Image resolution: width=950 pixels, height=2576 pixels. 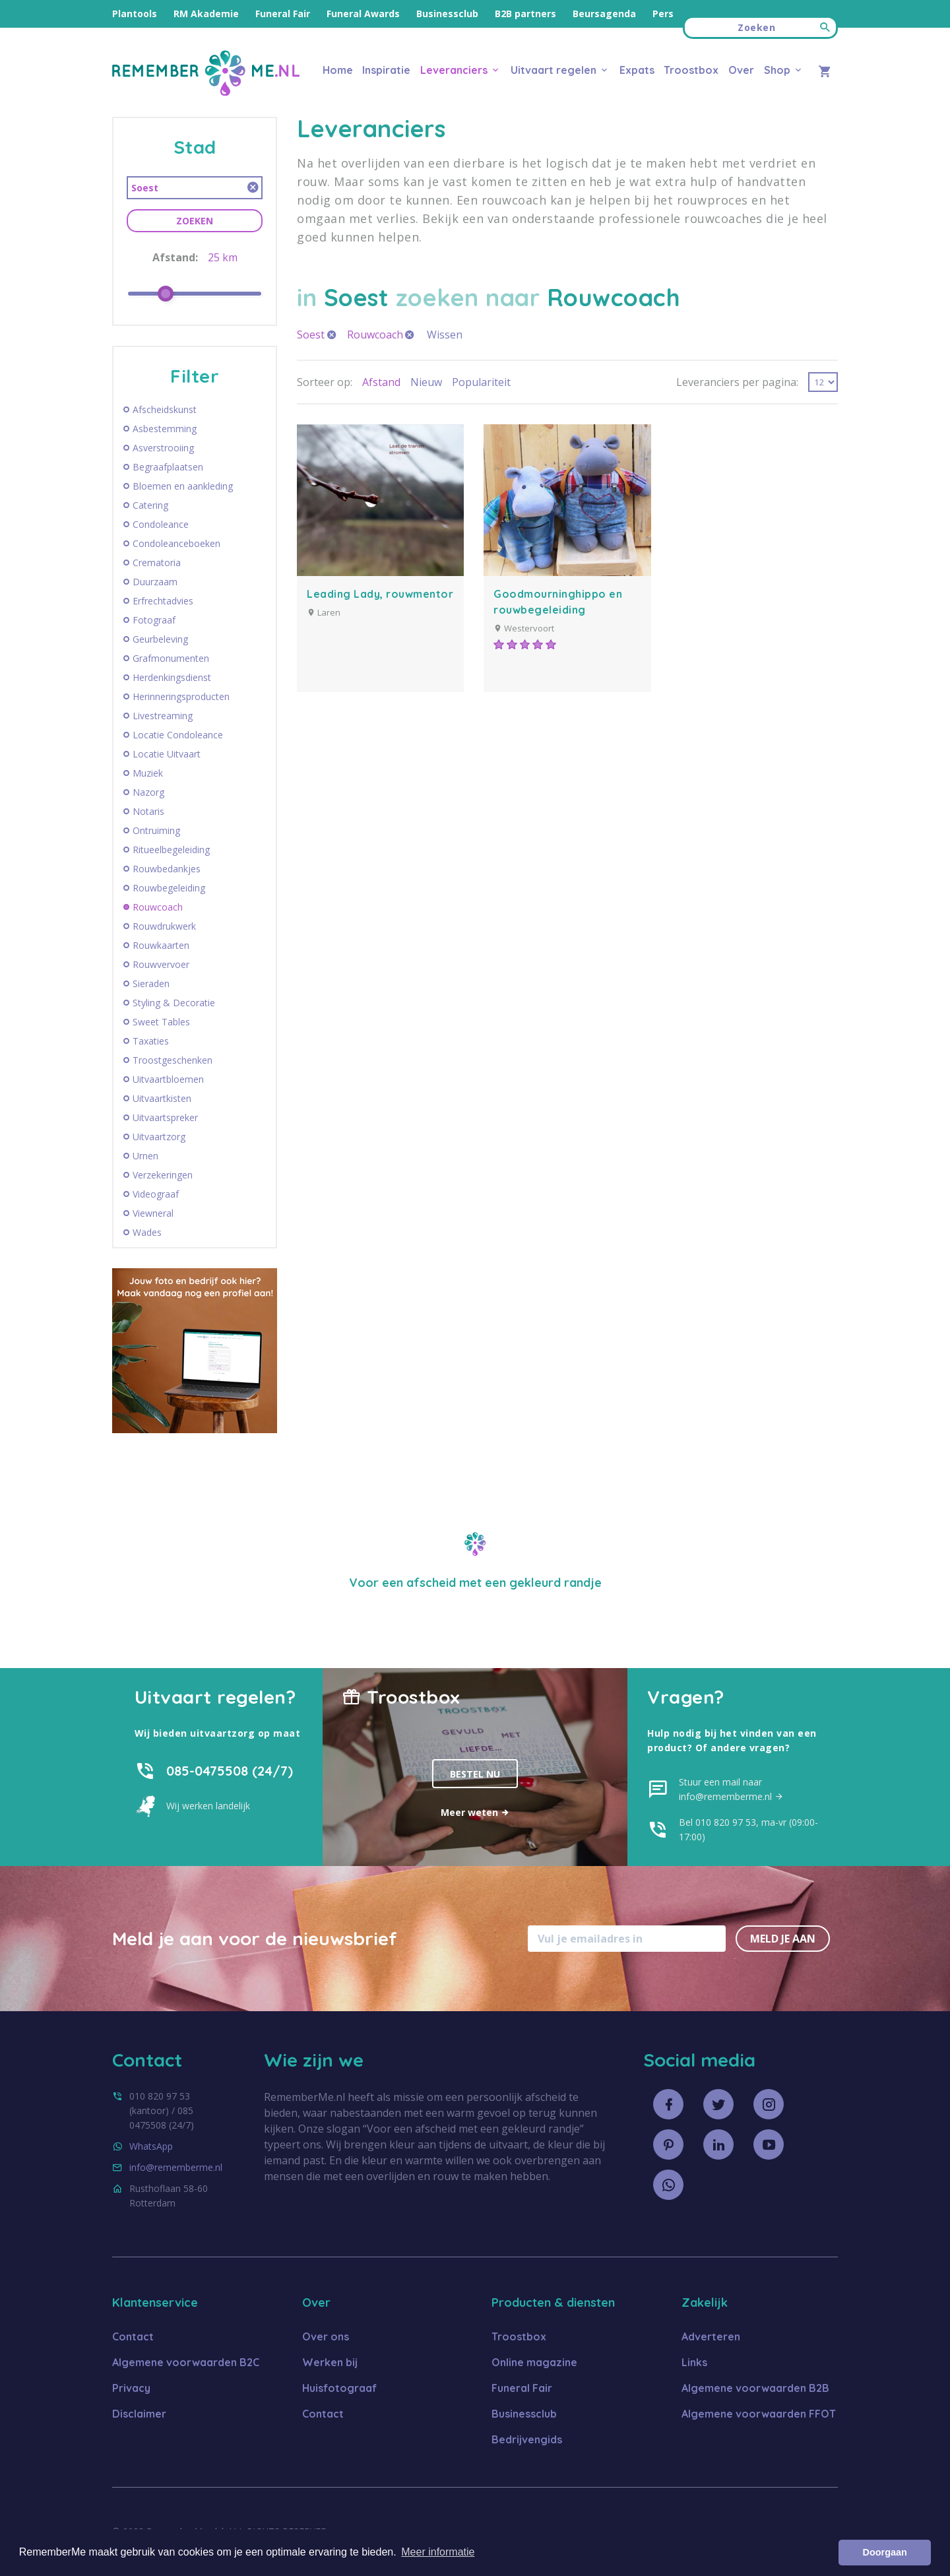 What do you see at coordinates (168, 467) in the screenshot?
I see `Begraafplaatsen` at bounding box center [168, 467].